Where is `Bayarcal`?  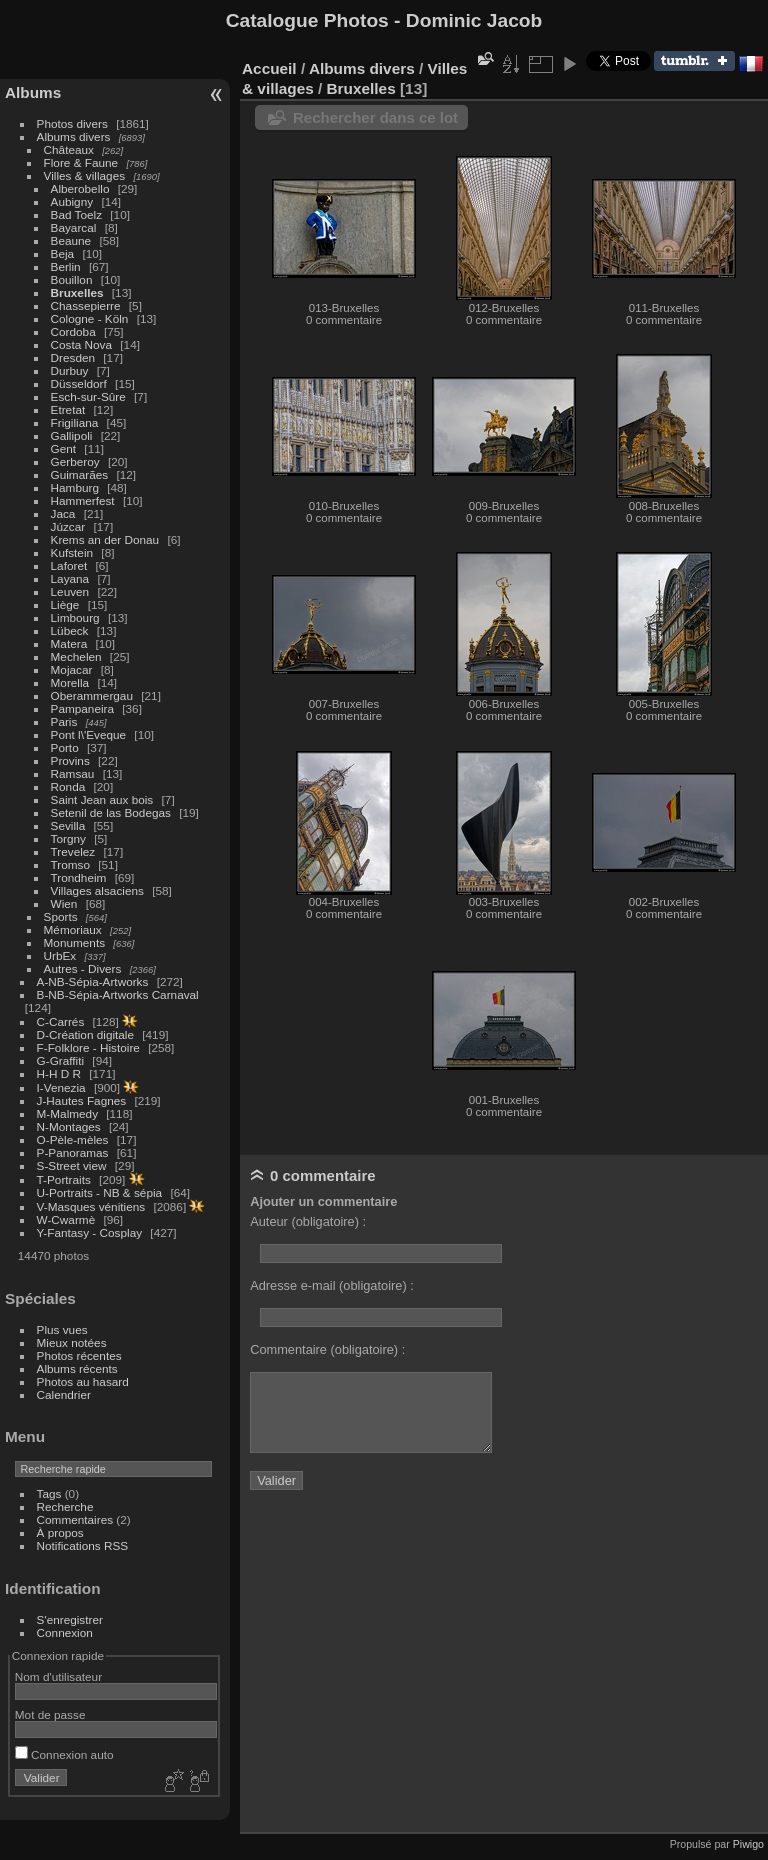
Bayarcal is located at coordinates (74, 227).